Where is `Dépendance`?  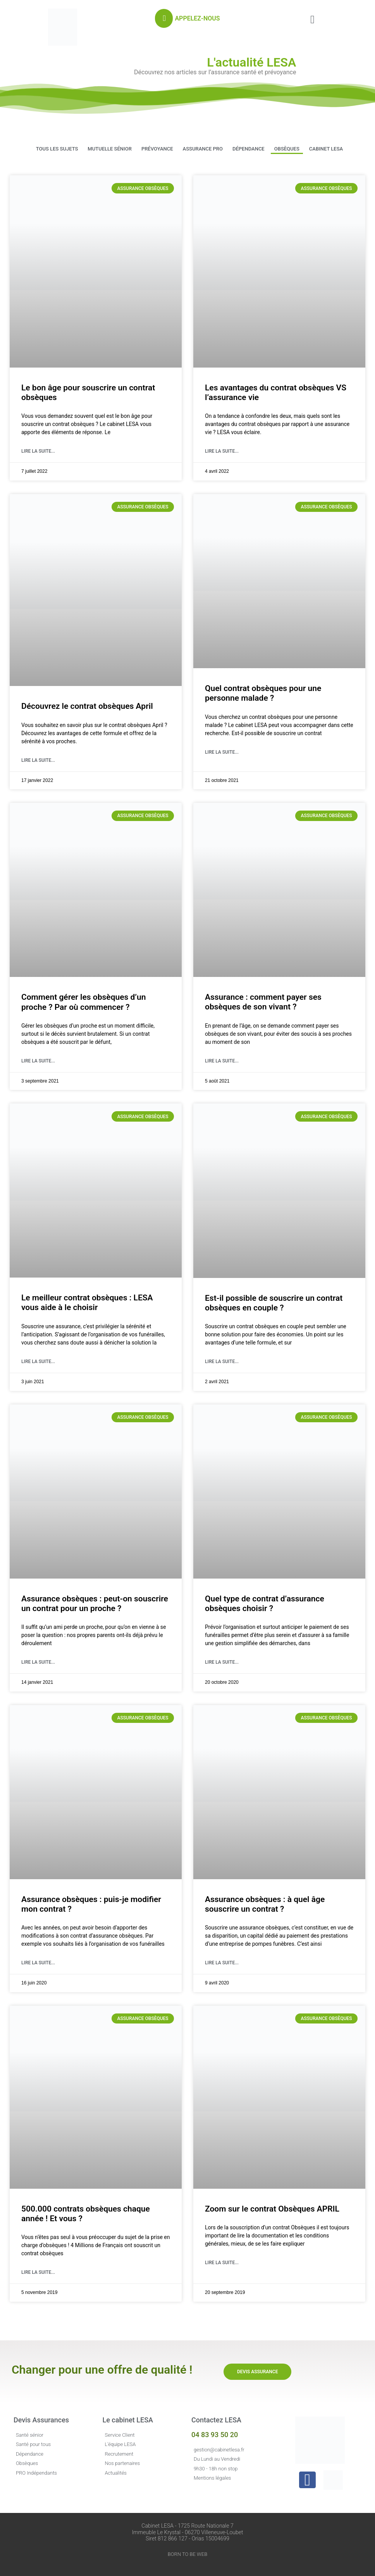
Dépendance is located at coordinates (248, 149).